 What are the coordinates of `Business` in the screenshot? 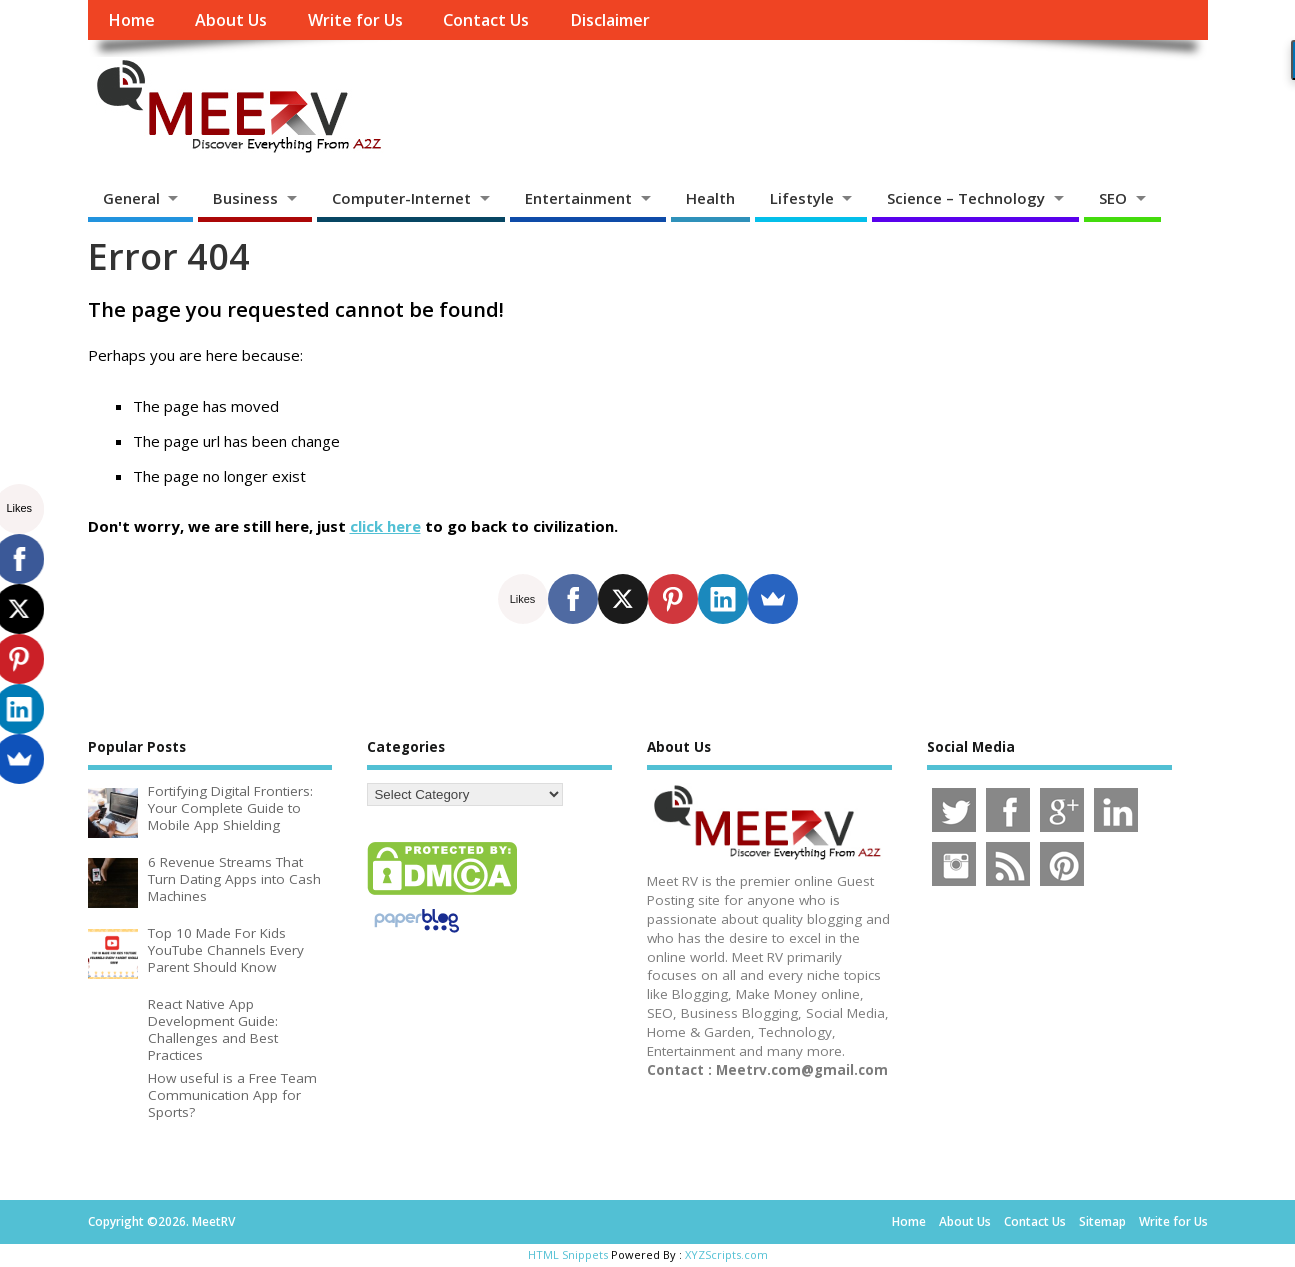 It's located at (245, 198).